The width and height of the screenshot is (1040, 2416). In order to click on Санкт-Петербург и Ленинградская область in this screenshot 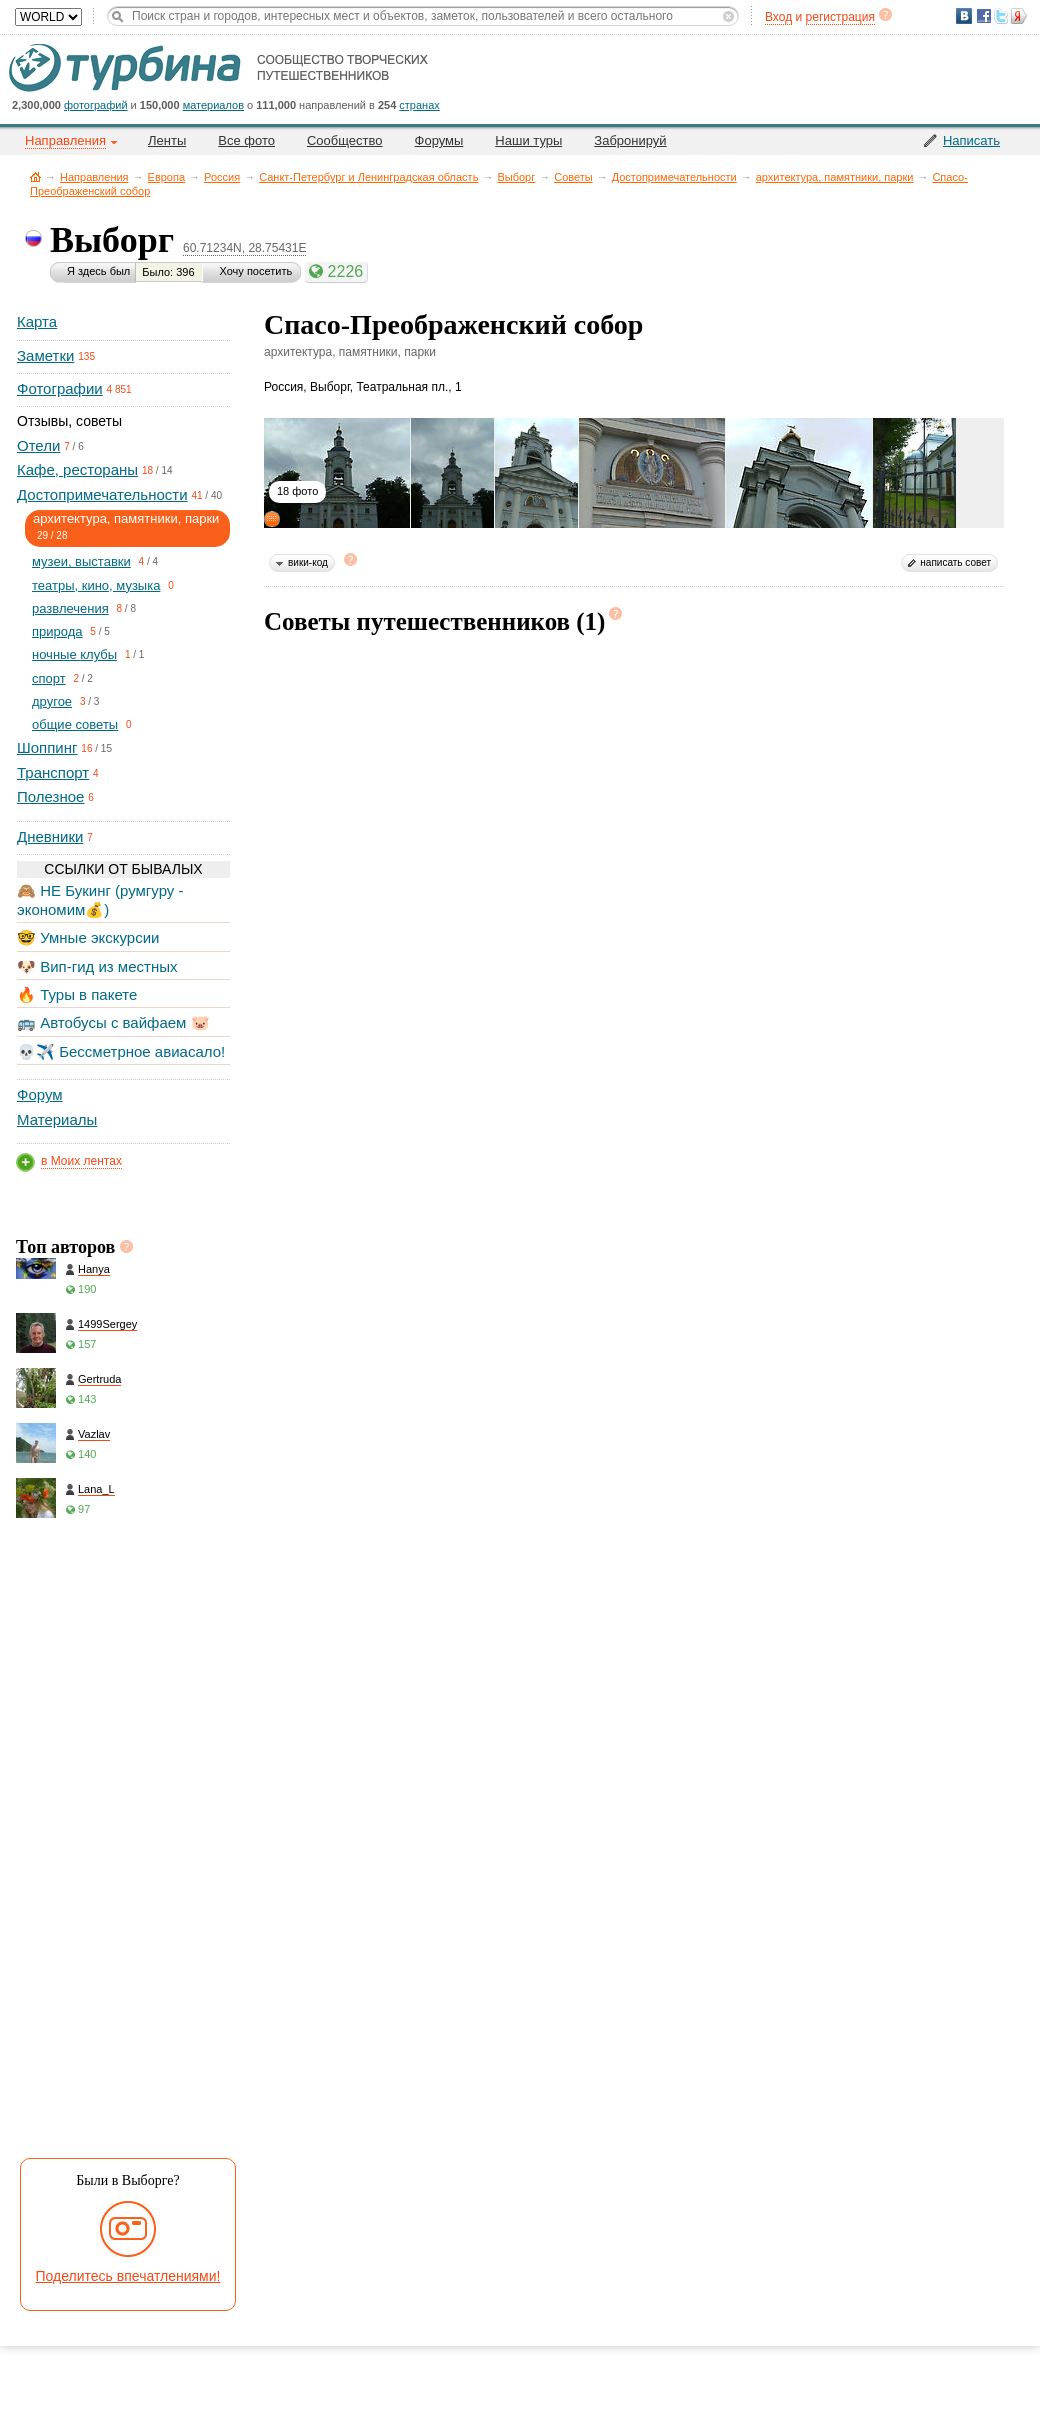, I will do `click(368, 177)`.